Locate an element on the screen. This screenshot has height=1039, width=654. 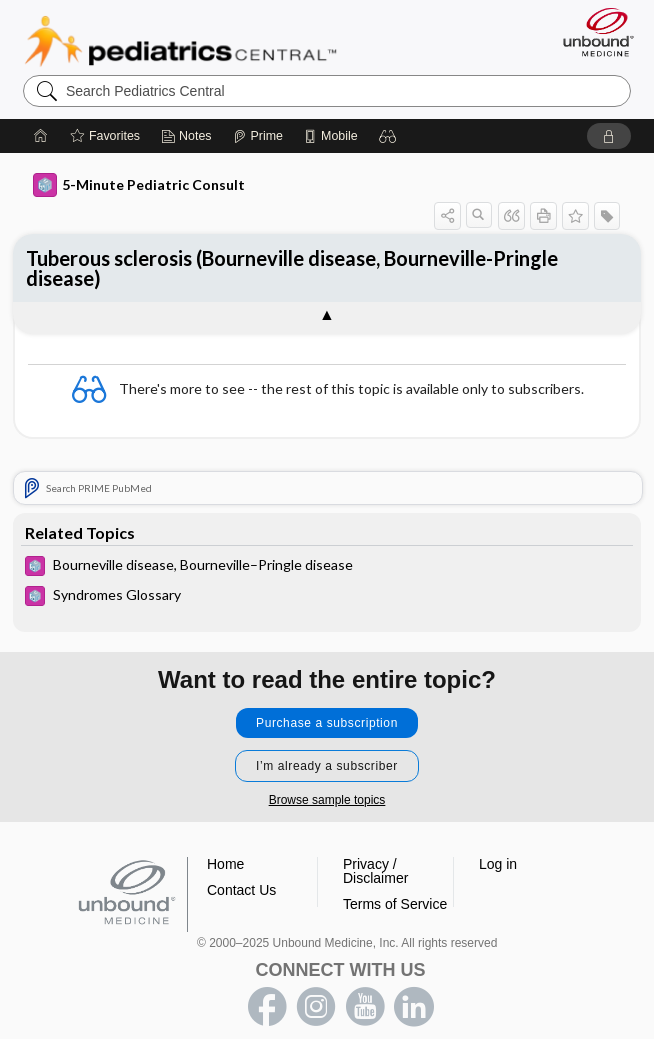
[Prime] is located at coordinates (258, 136).